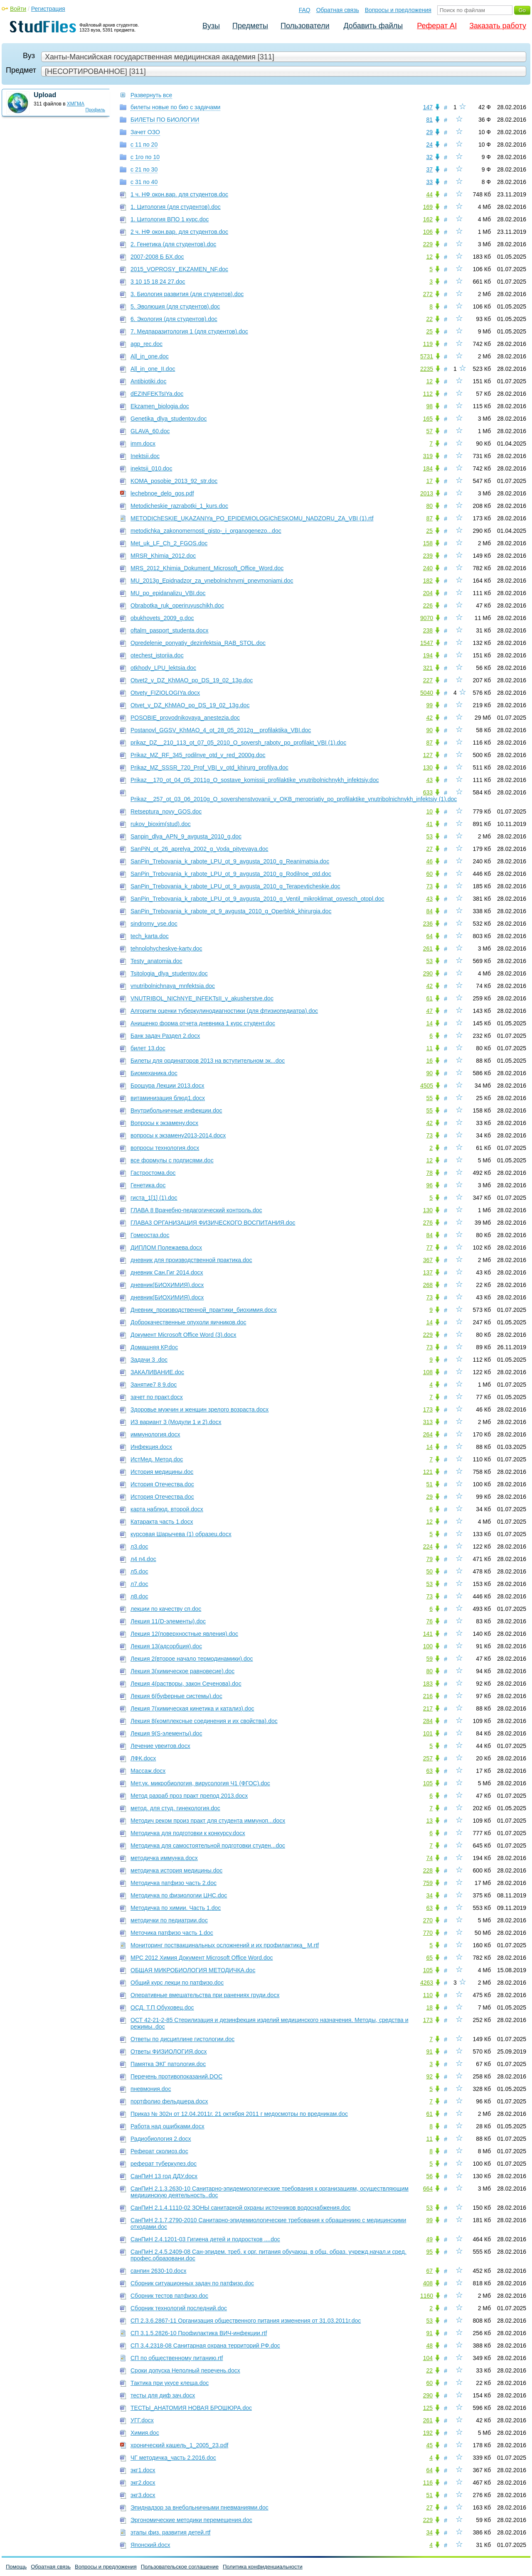 The width and height of the screenshot is (532, 2576). I want to click on 59, so click(429, 1658).